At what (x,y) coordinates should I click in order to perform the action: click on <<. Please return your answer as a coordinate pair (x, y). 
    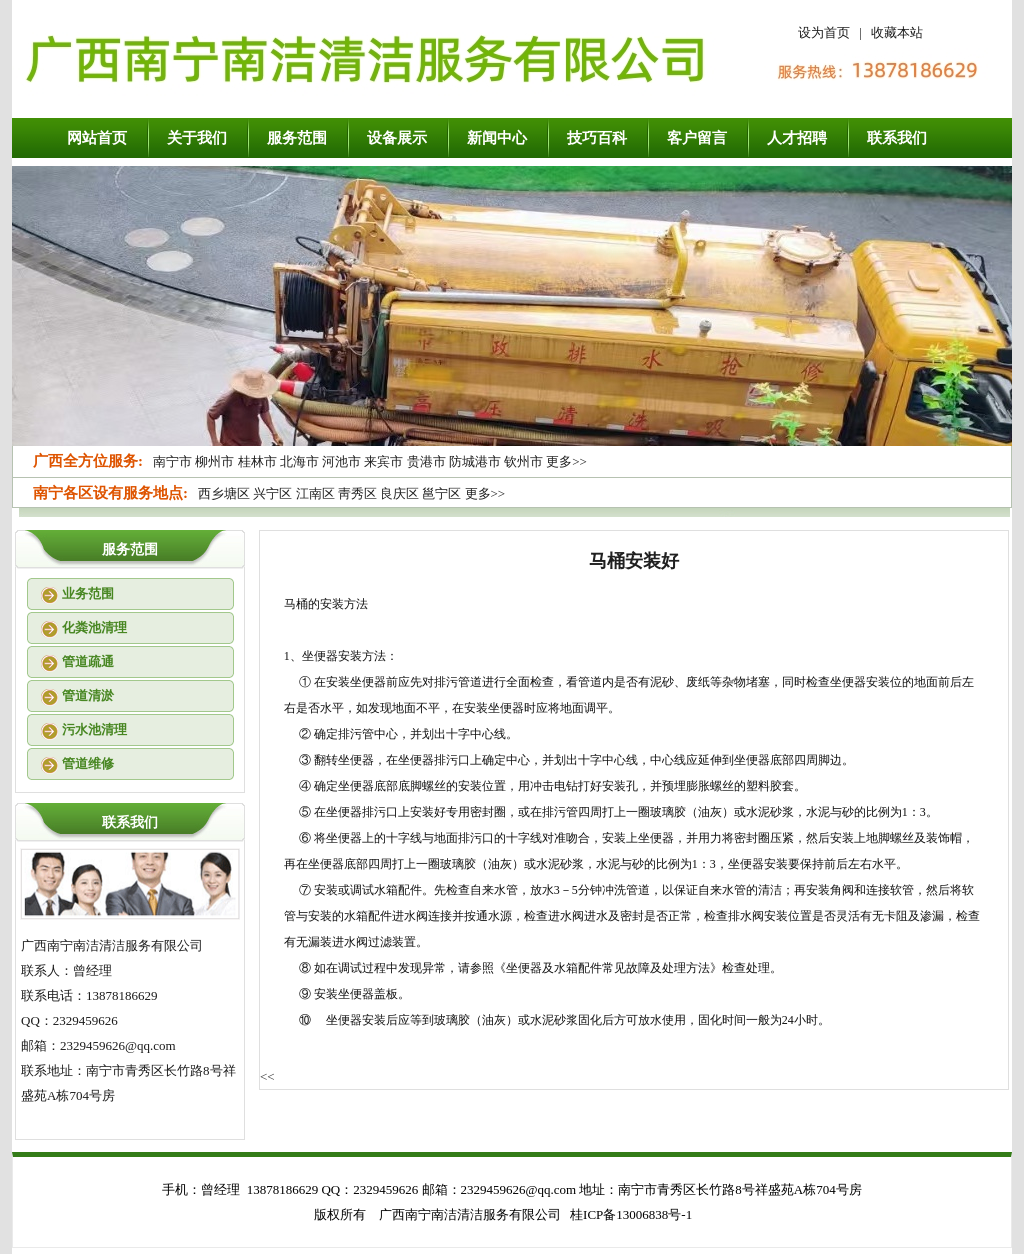
    Looking at the image, I should click on (267, 1076).